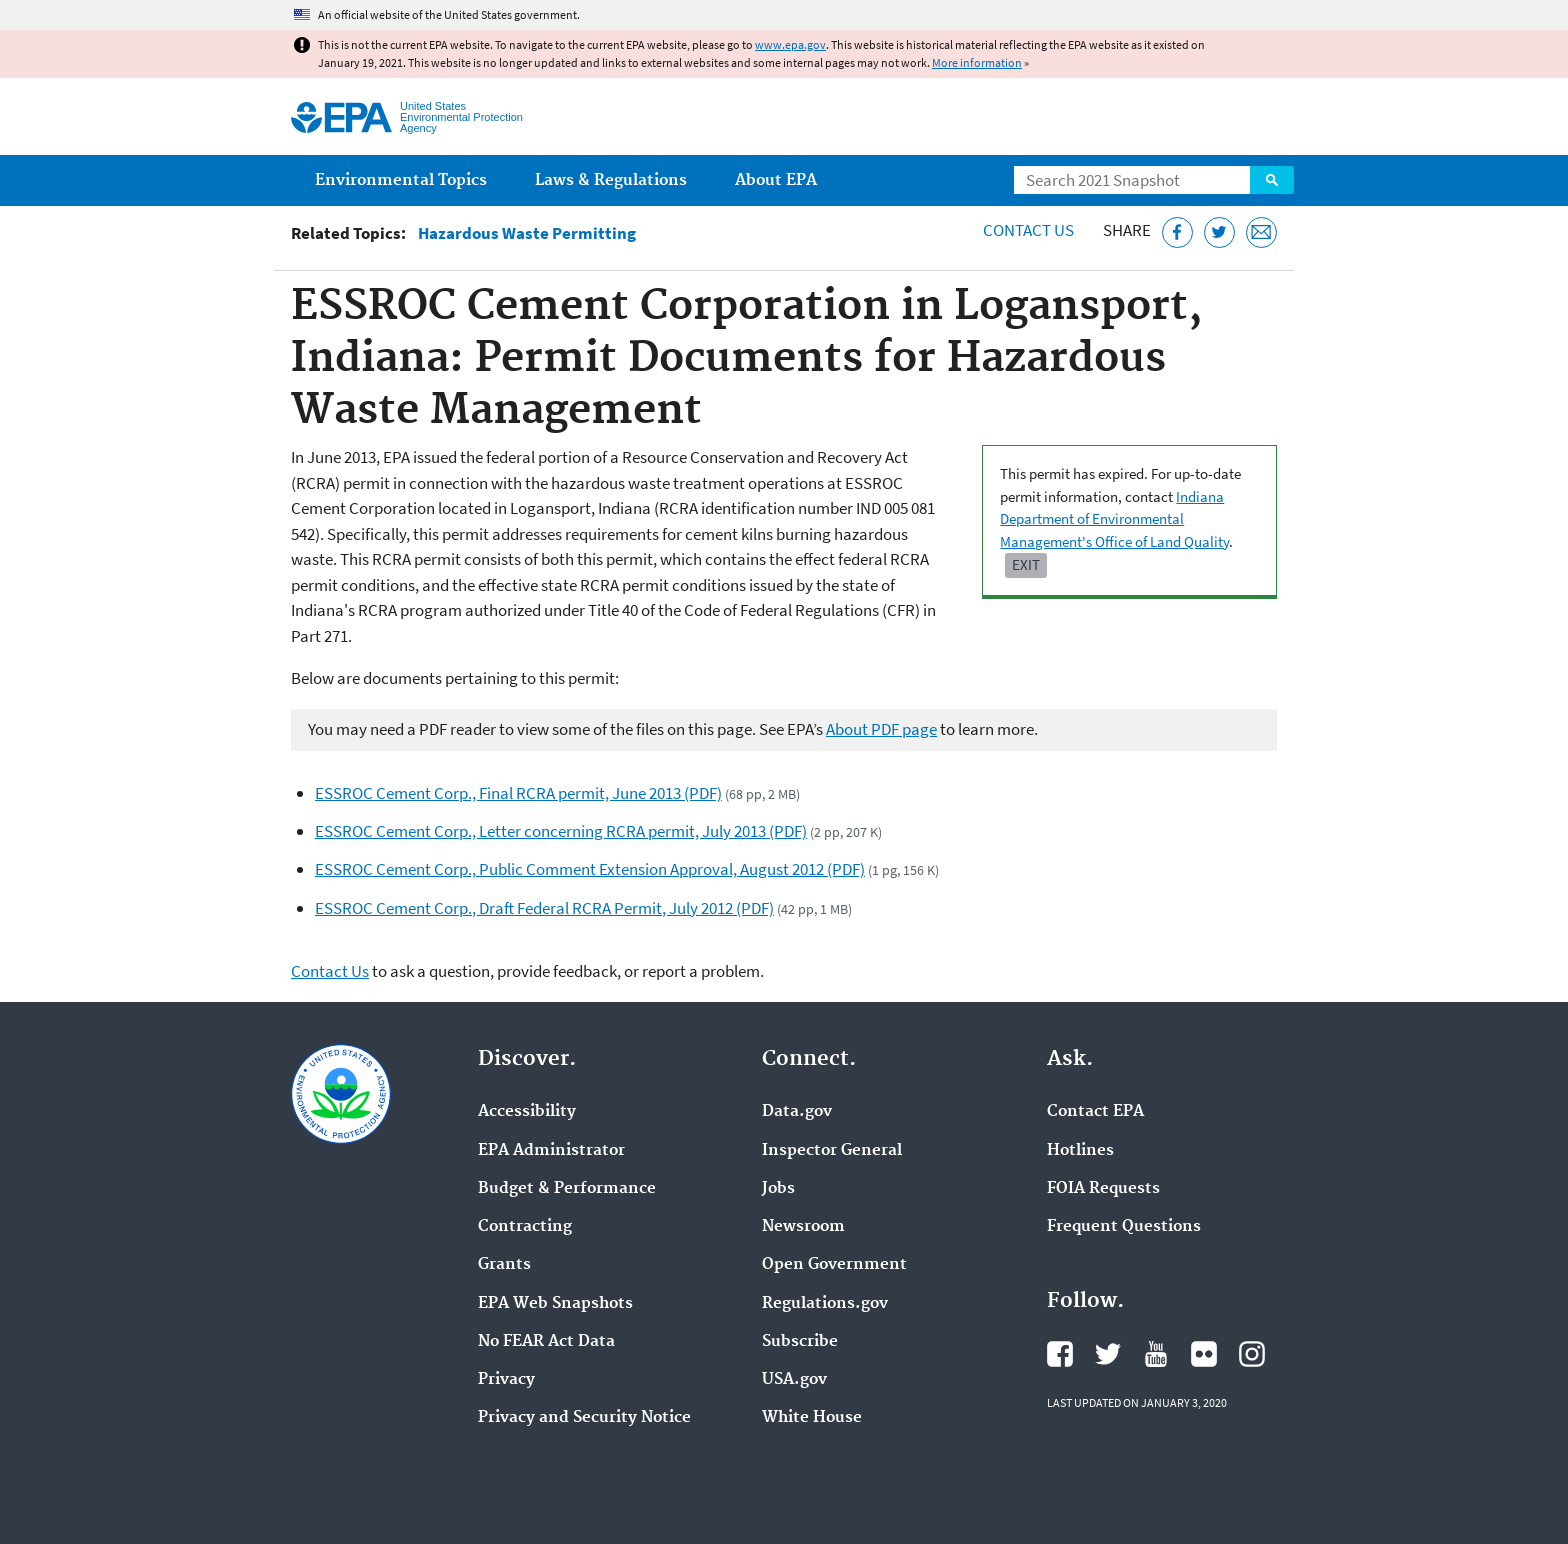 This screenshot has width=1568, height=1544. I want to click on Inspector General, so click(832, 1151).